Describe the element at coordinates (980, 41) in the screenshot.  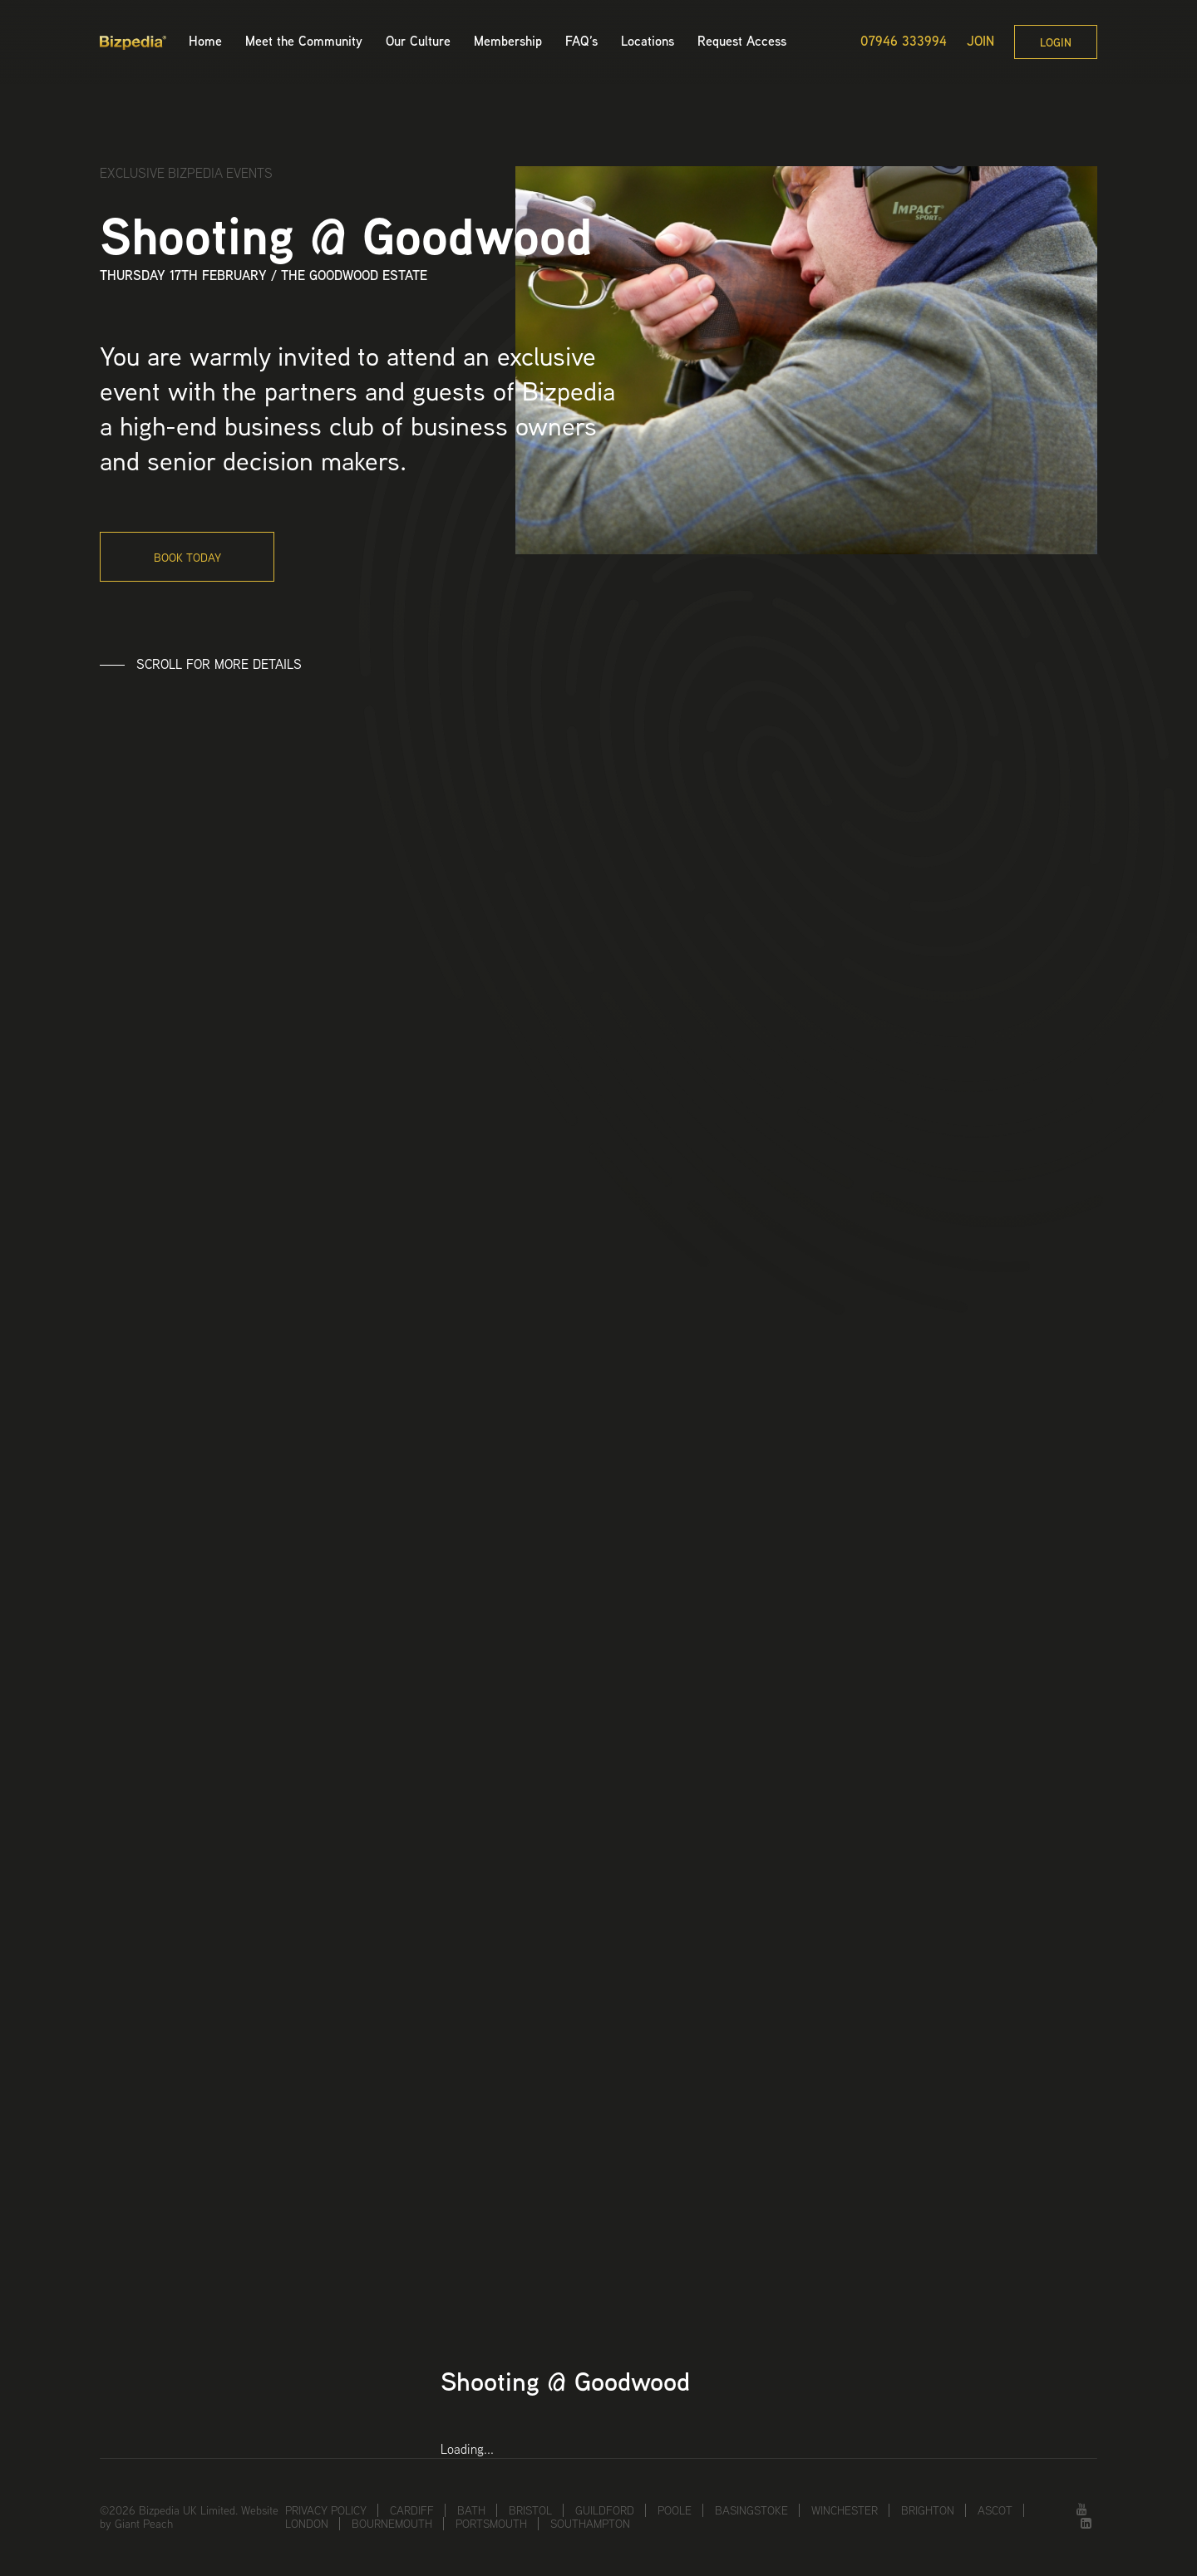
I see `Join` at that location.